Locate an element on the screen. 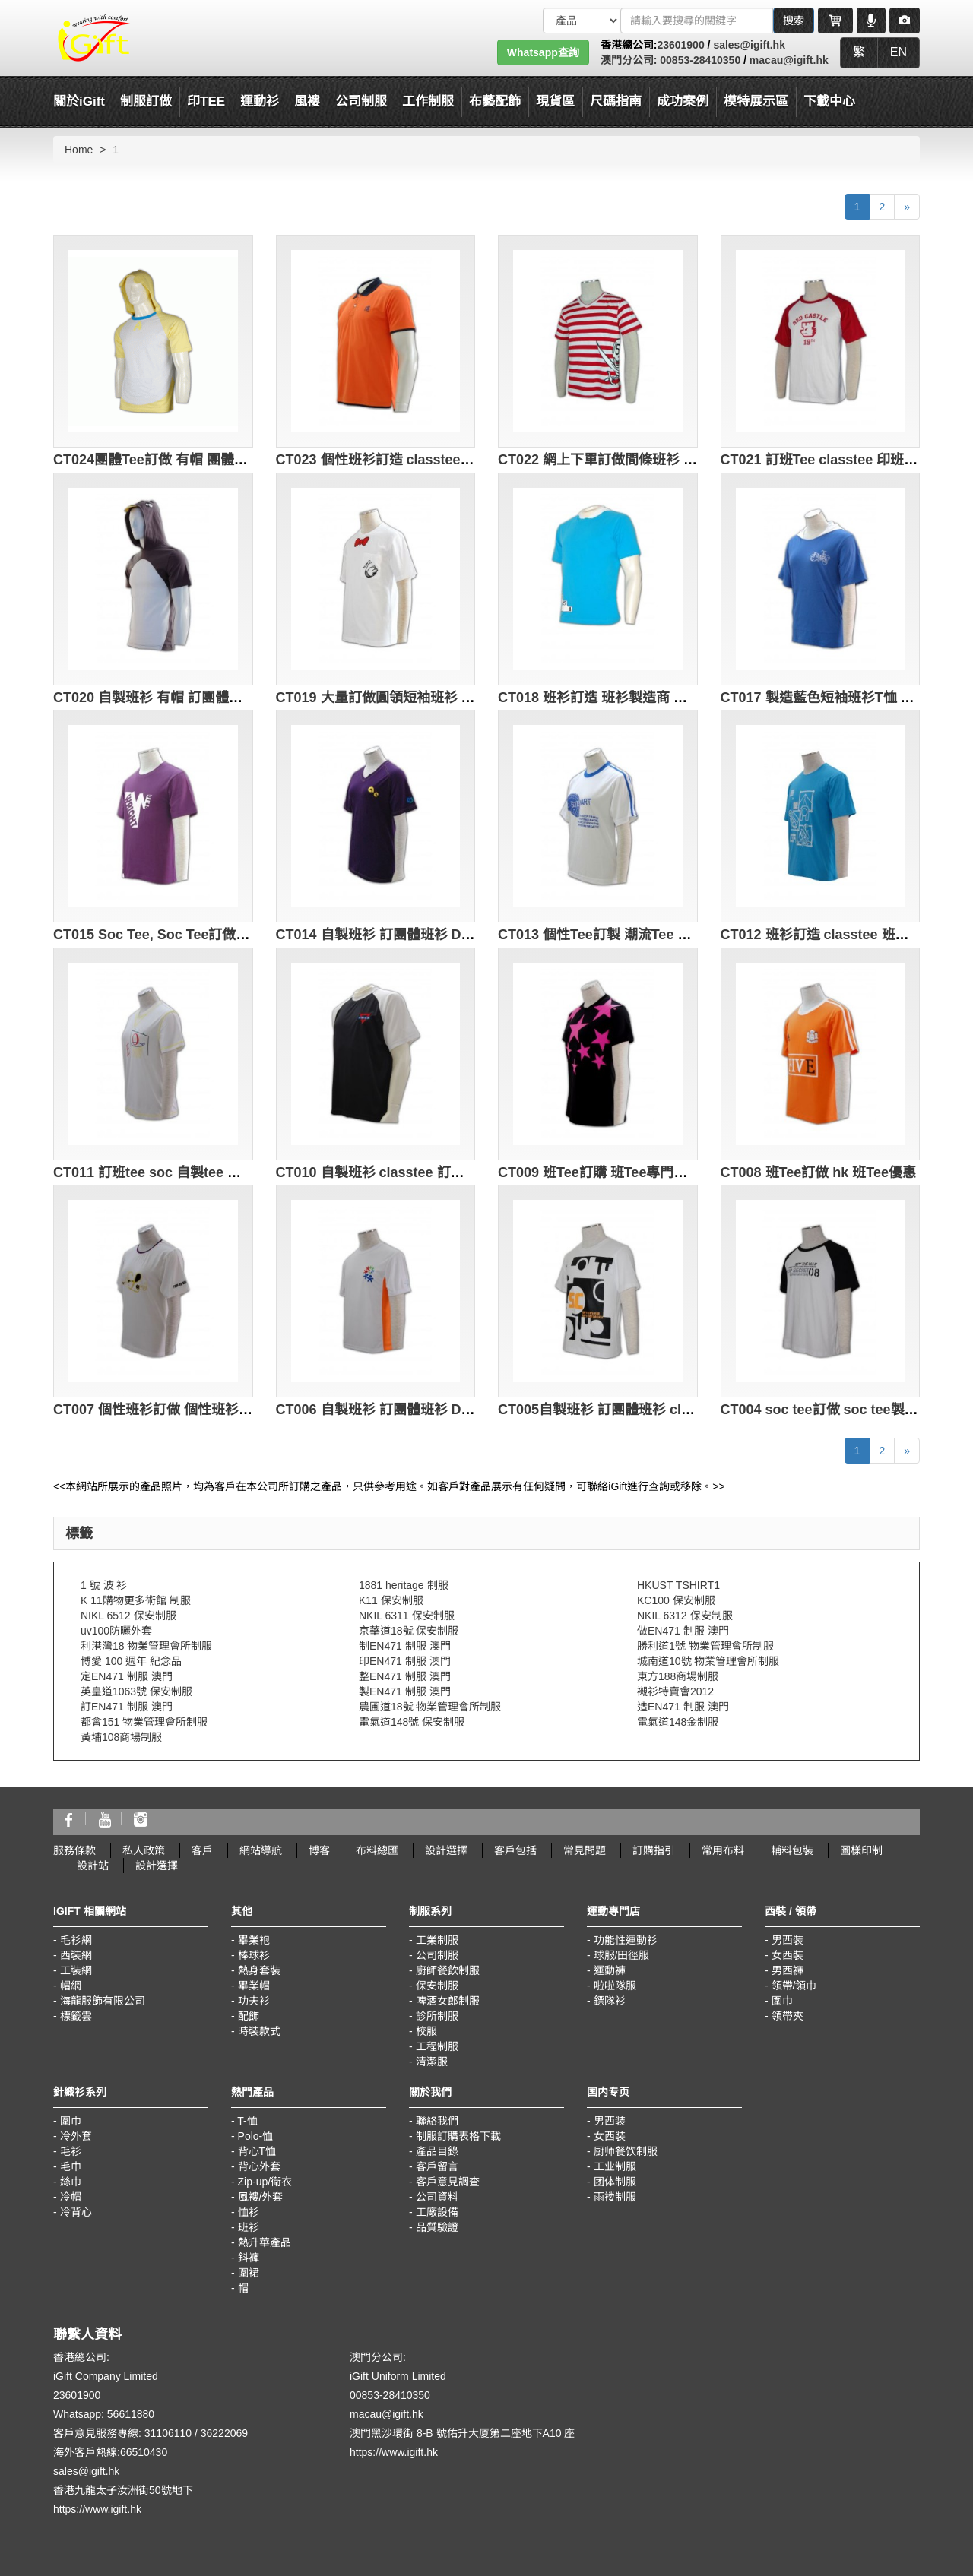 The image size is (973, 2576). K 11購物更多術館 制服 is located at coordinates (136, 1600).